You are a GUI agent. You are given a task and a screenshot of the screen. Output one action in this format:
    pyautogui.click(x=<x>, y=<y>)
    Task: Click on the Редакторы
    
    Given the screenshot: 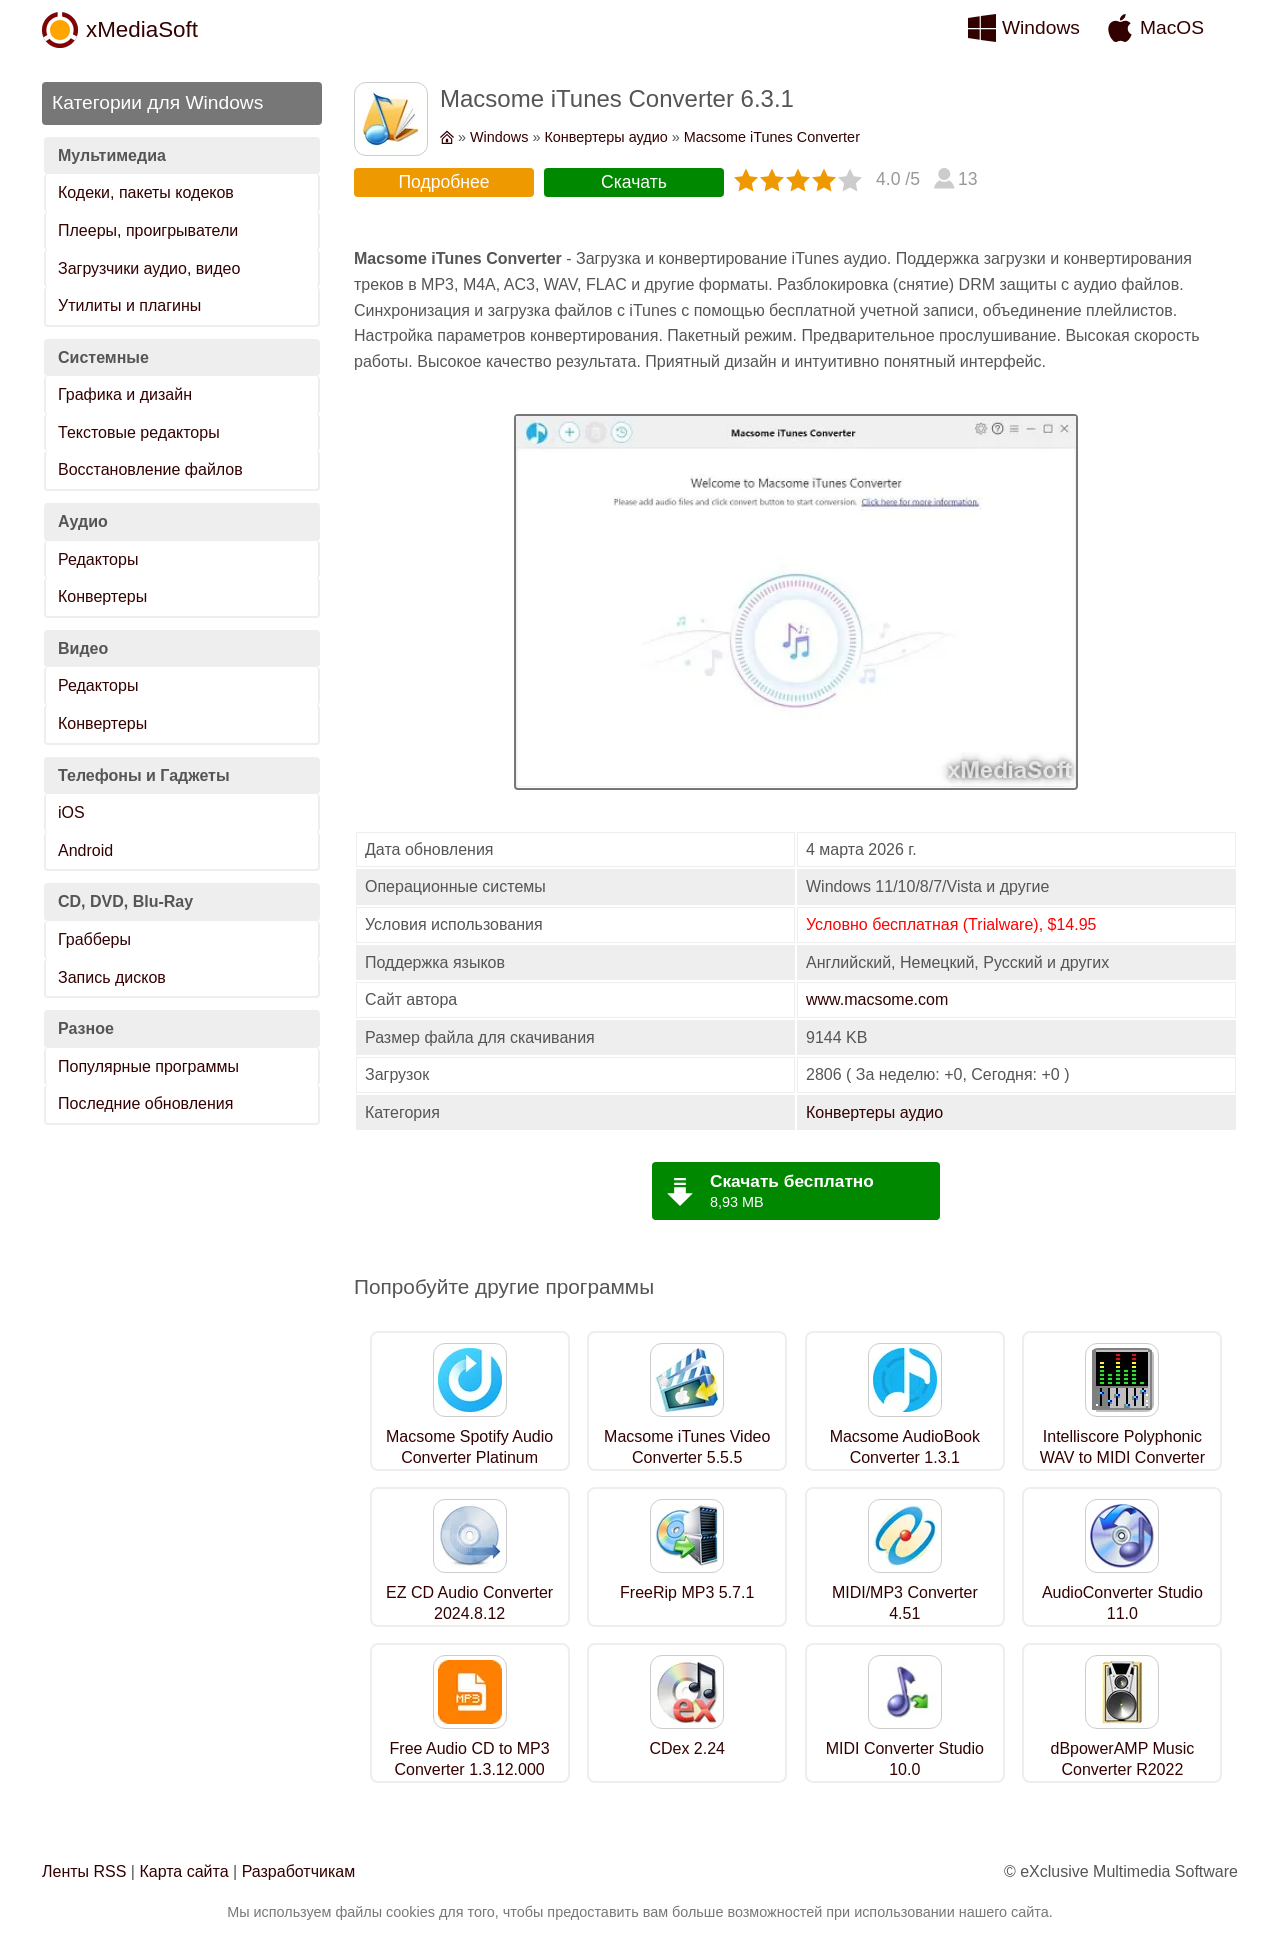 What is the action you would take?
    pyautogui.click(x=98, y=559)
    